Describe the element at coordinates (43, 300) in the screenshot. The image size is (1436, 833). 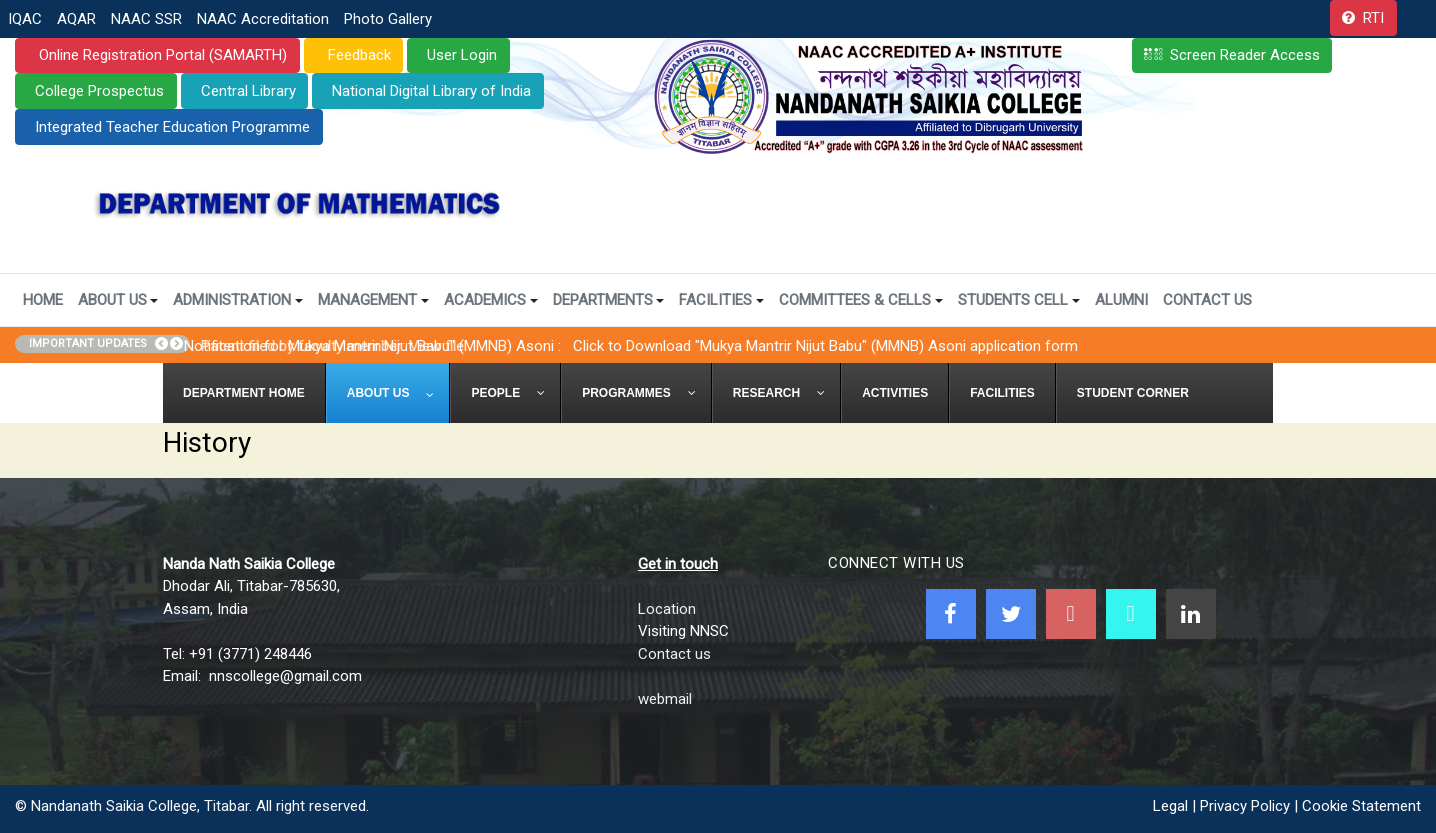
I see `Home` at that location.